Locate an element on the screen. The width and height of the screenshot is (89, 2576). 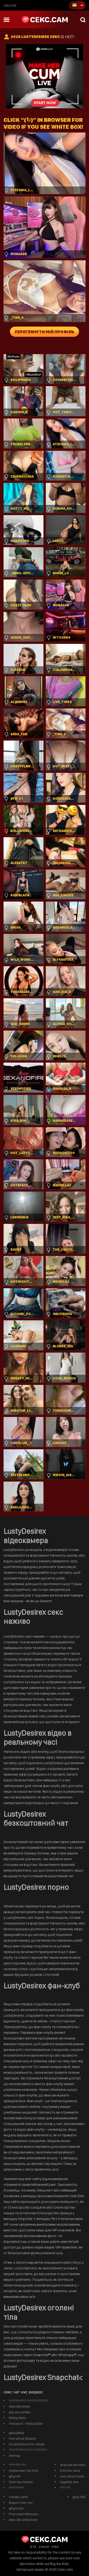
ICRA is located at coordinates (55, 2547).